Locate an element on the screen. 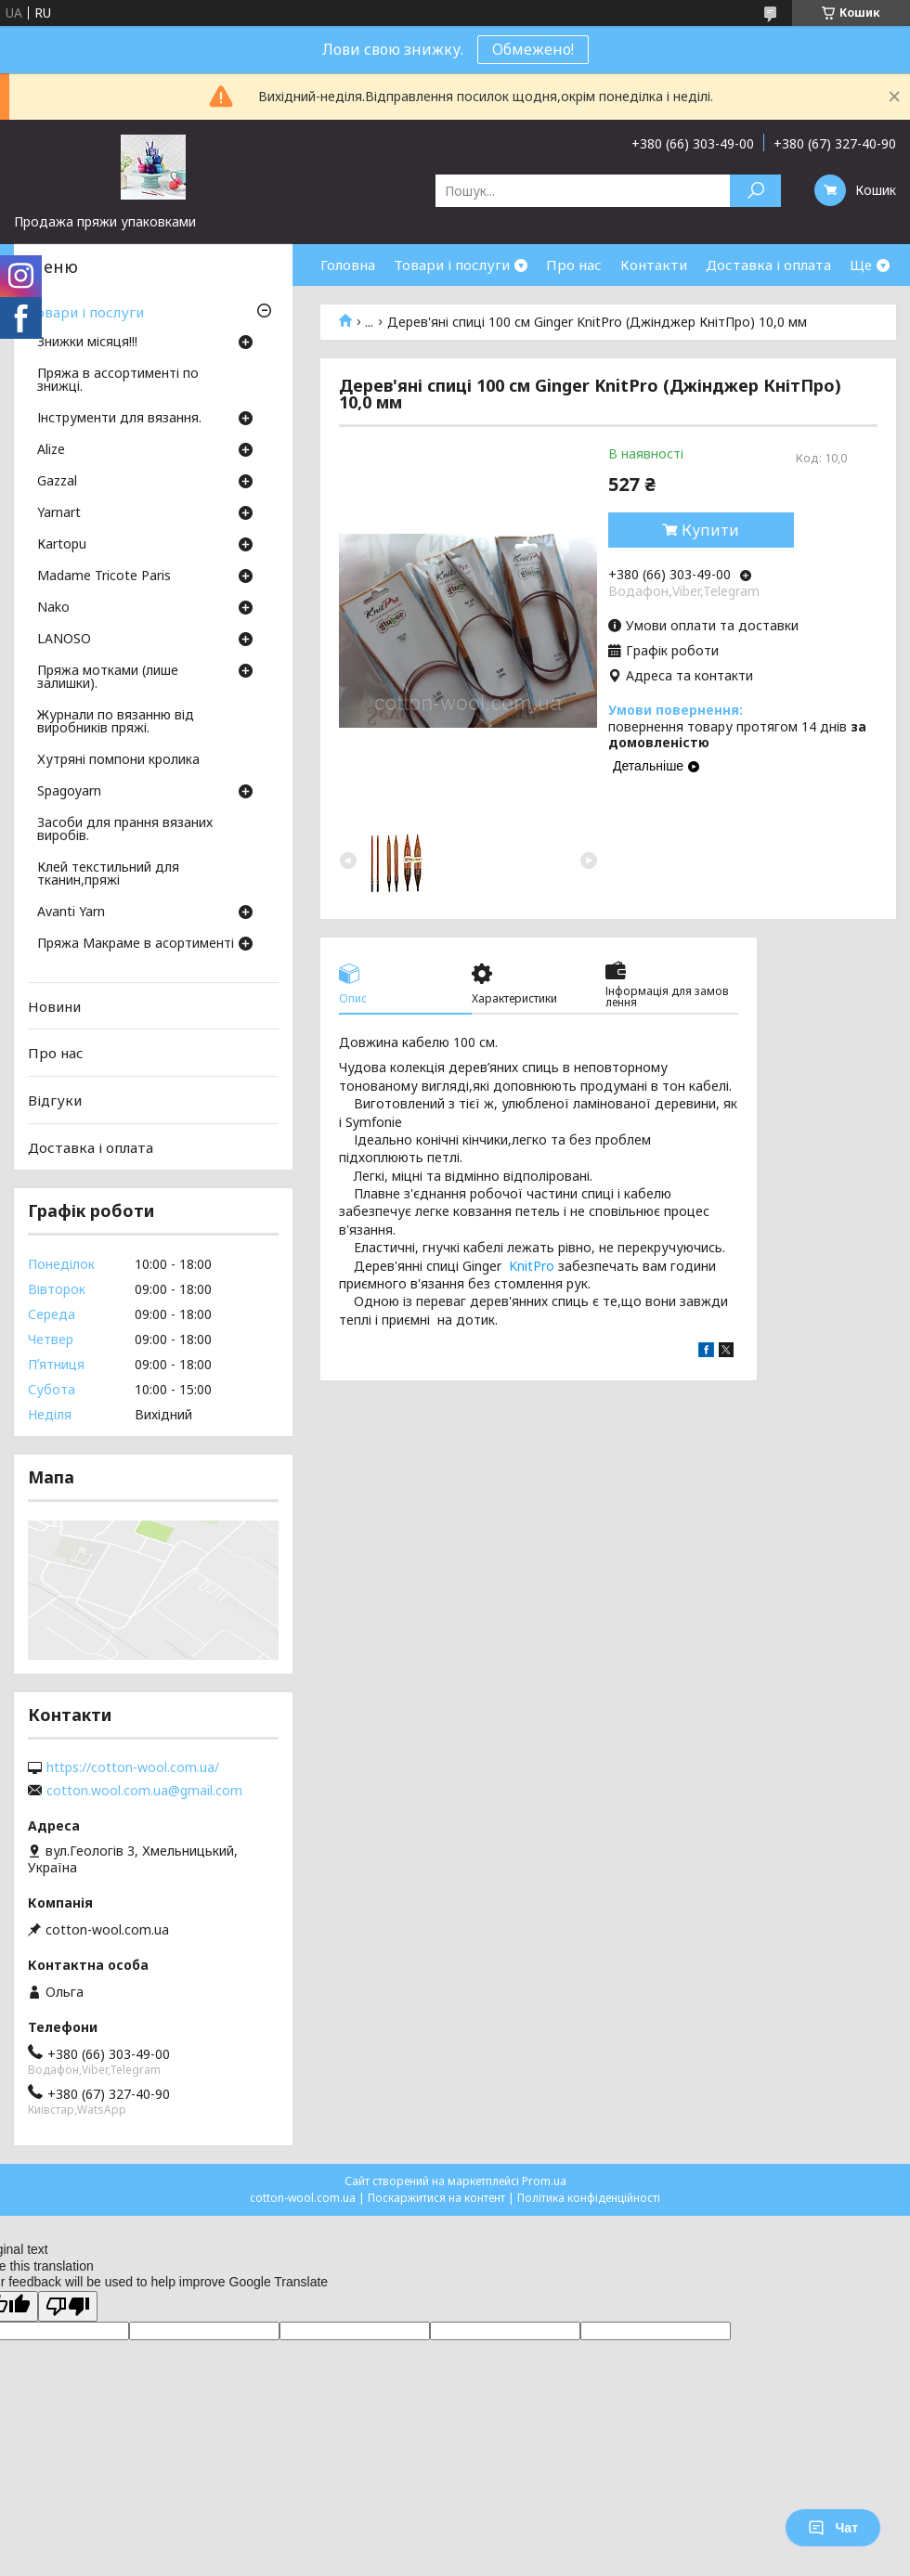 Image resolution: width=910 pixels, height=2576 pixels. Spagoyarn is located at coordinates (69, 791).